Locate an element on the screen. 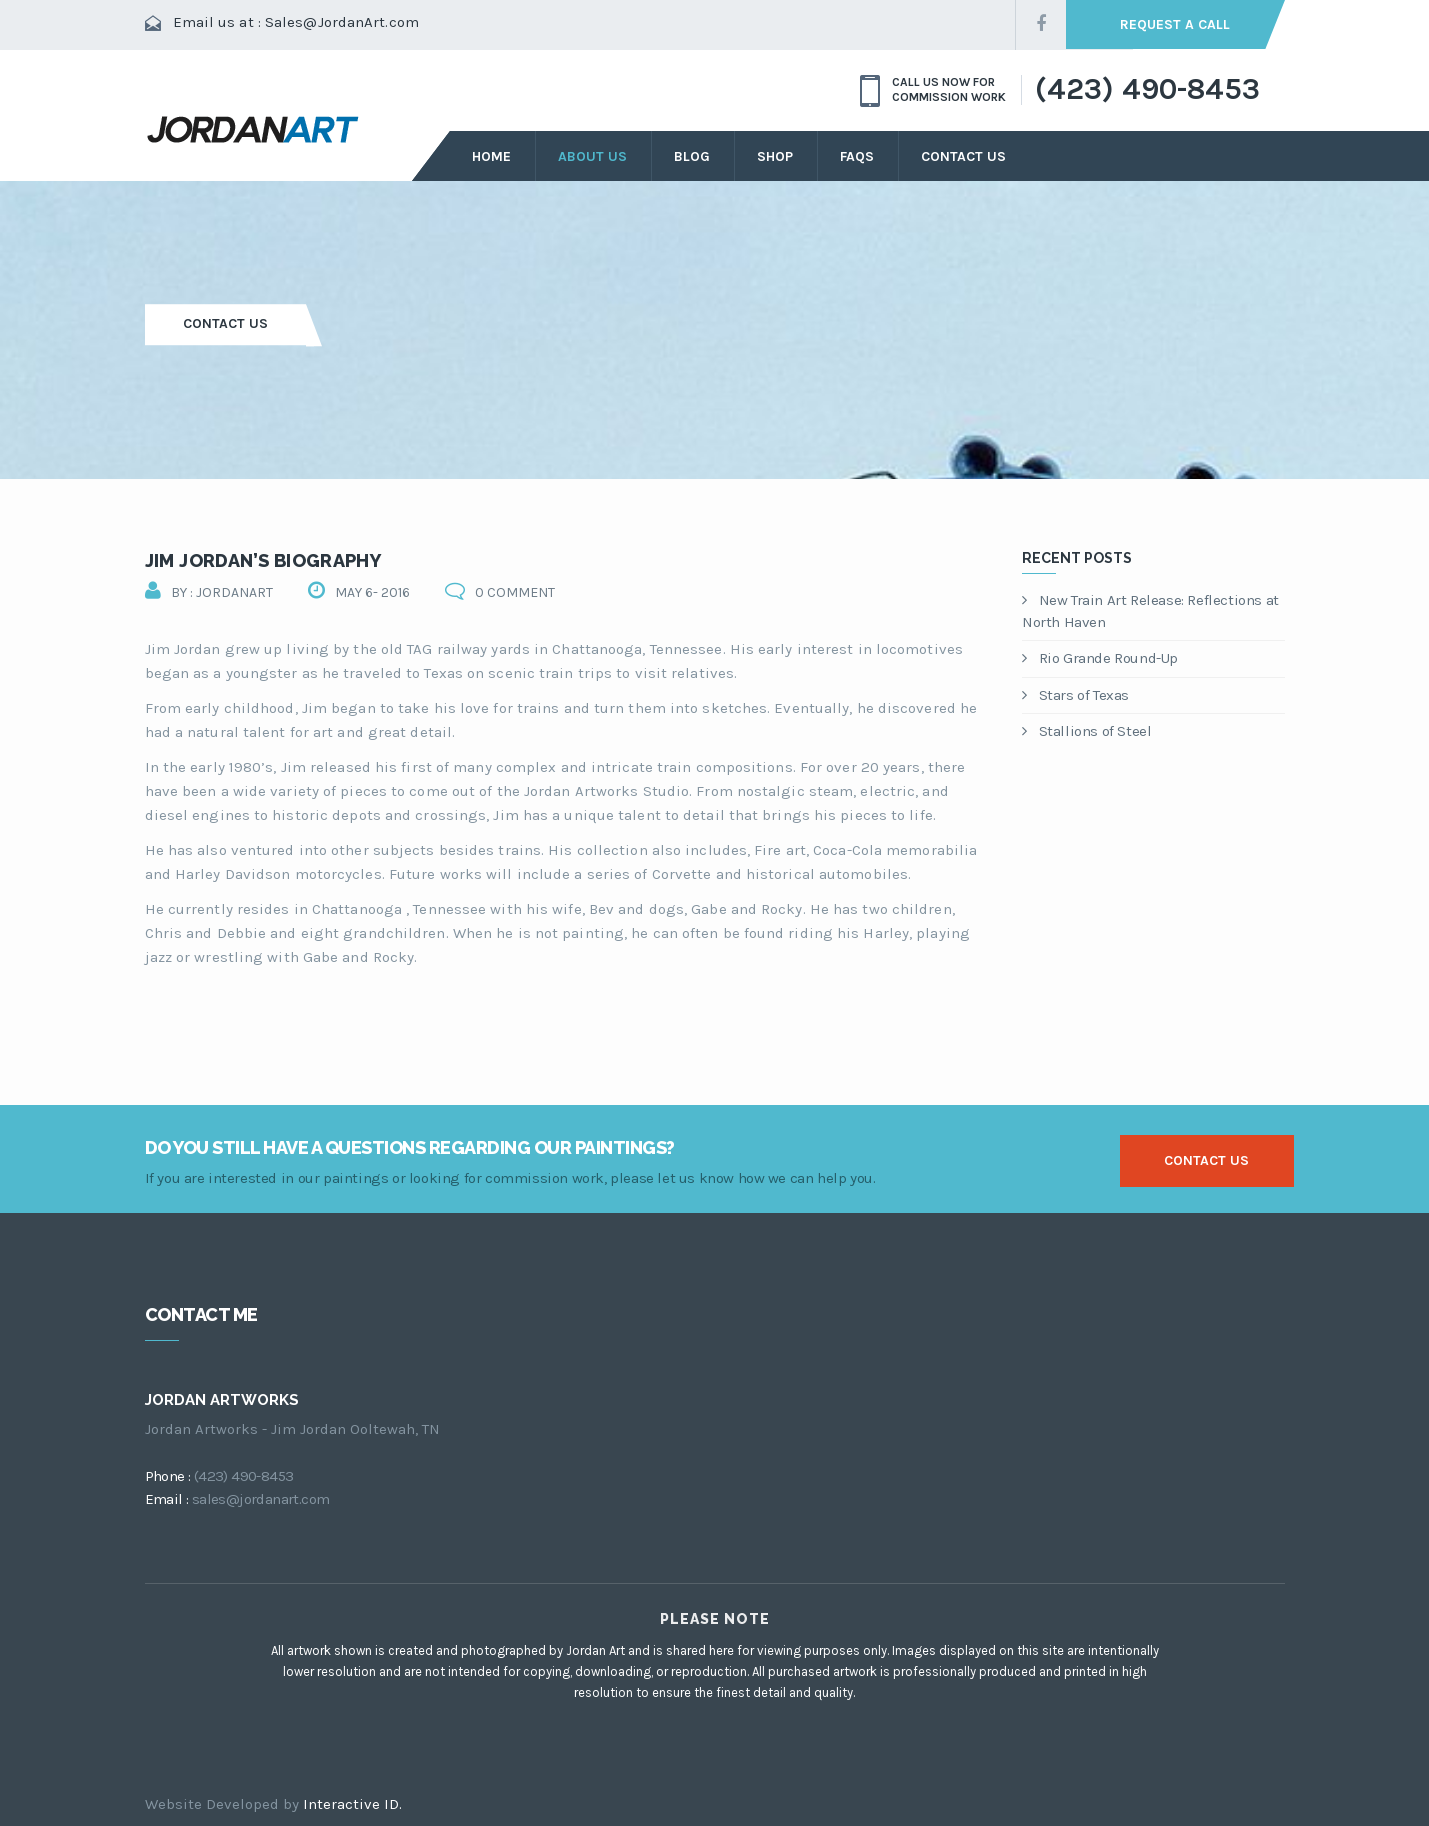 The image size is (1429, 1826). Sales@JordanArt.com is located at coordinates (342, 22).